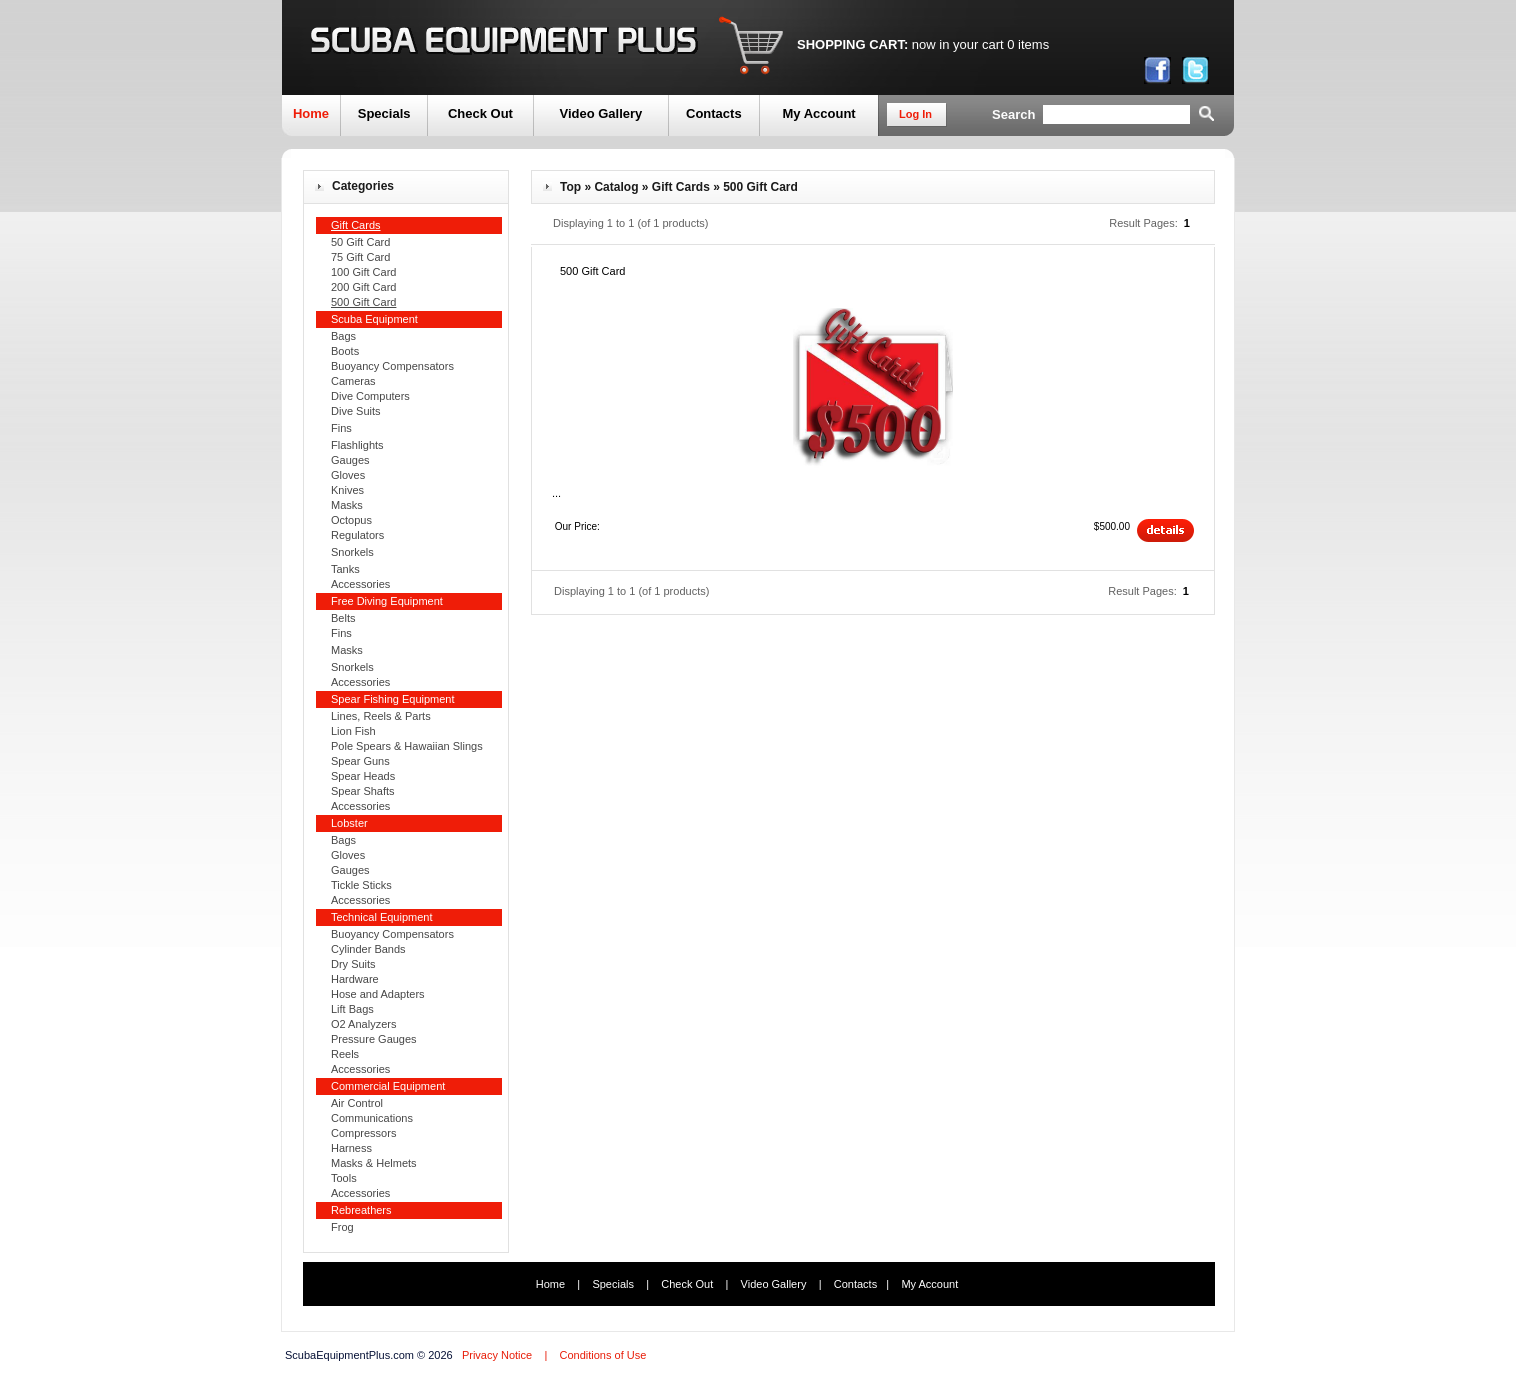 The width and height of the screenshot is (1516, 1384). I want to click on Harness, so click(351, 1148).